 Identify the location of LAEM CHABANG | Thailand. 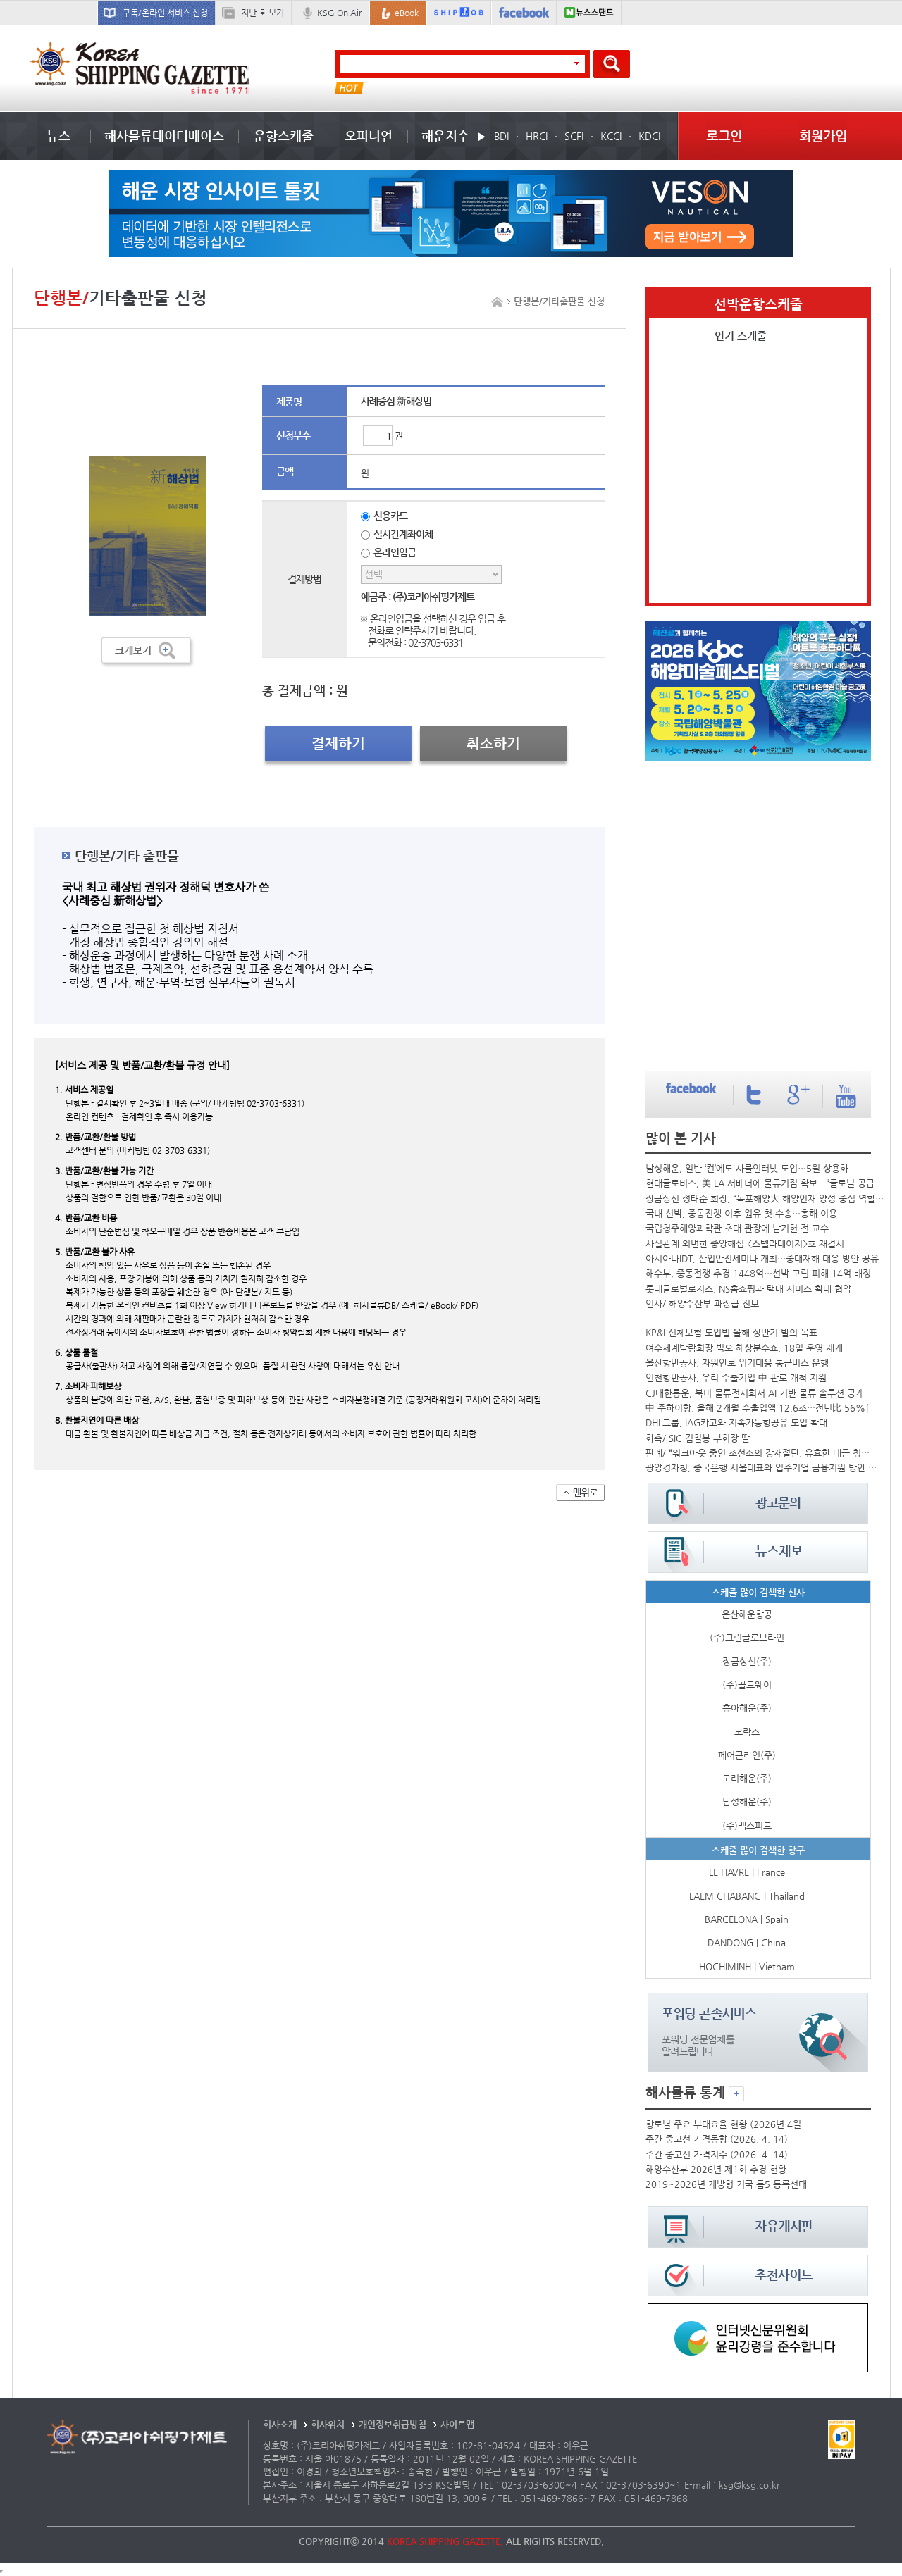
(747, 1895).